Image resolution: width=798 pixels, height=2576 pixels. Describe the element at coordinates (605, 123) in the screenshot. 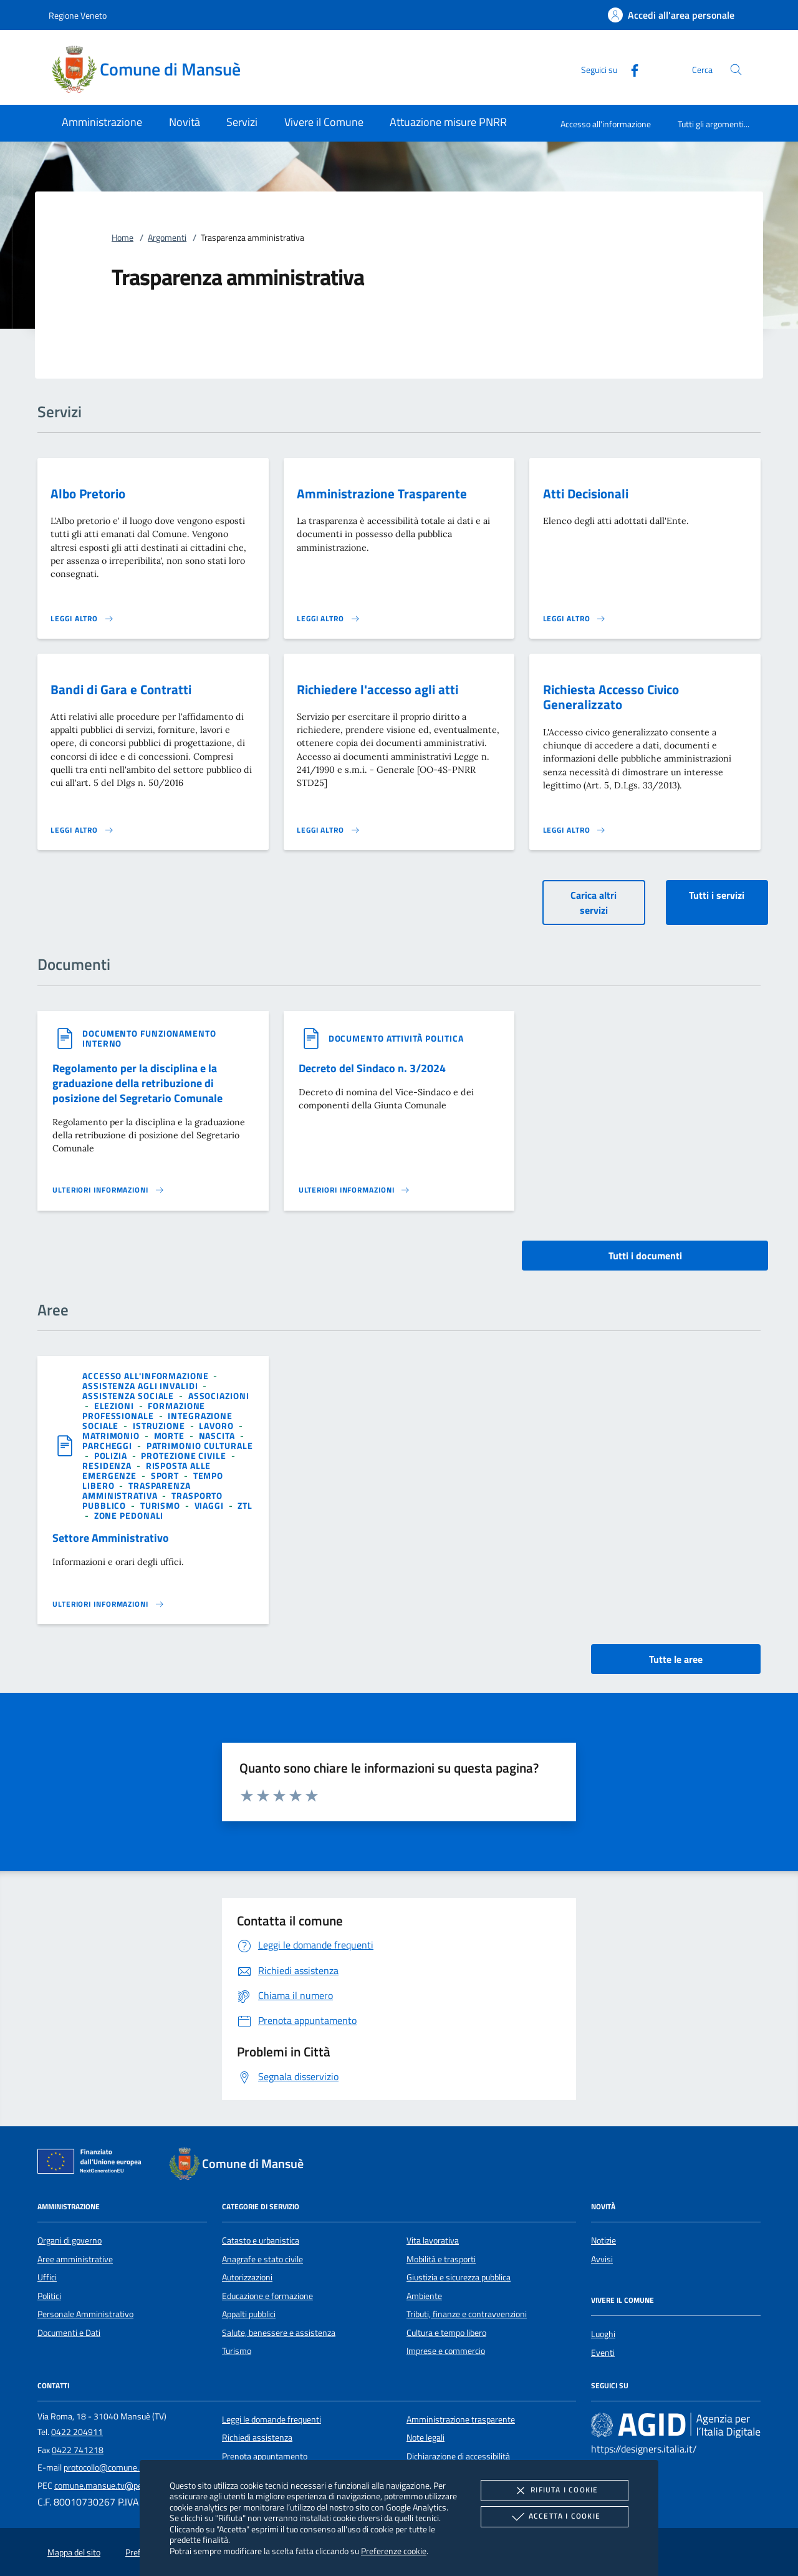

I see `Accesso all'informazione` at that location.